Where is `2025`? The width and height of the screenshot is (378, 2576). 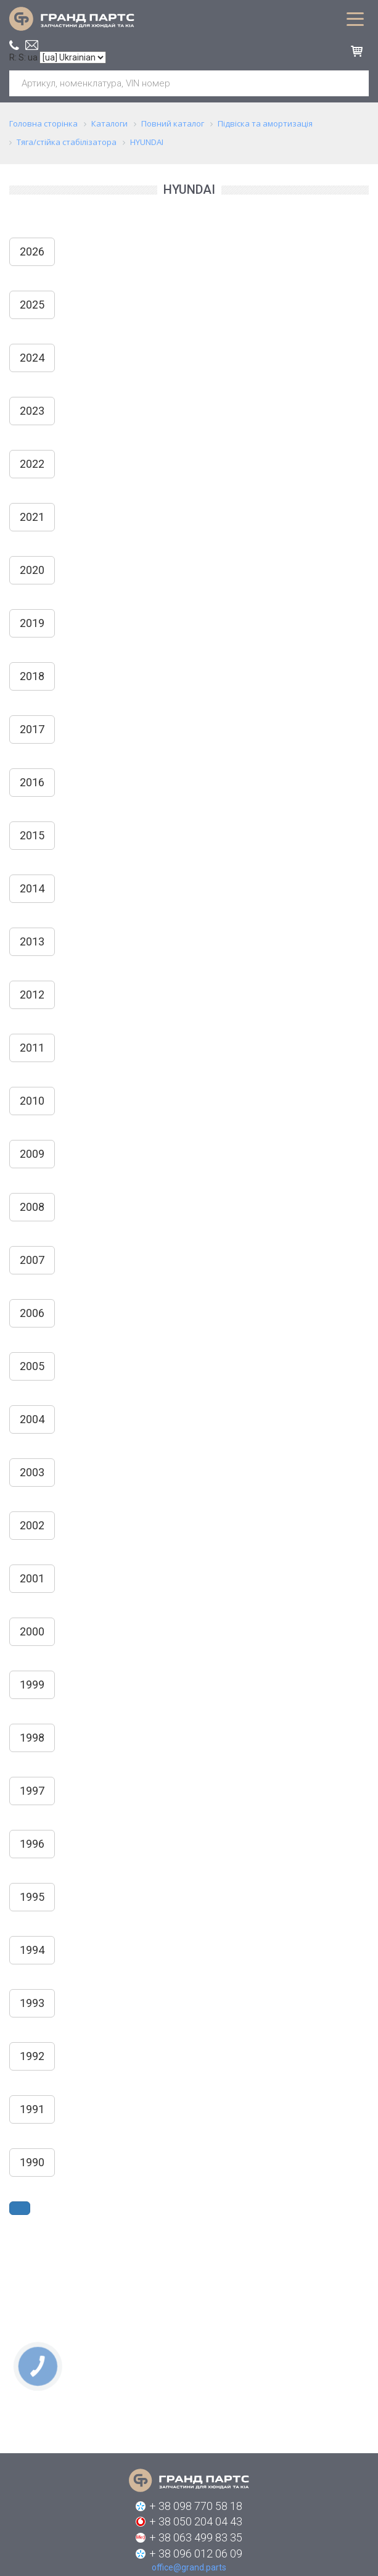
2025 is located at coordinates (32, 304).